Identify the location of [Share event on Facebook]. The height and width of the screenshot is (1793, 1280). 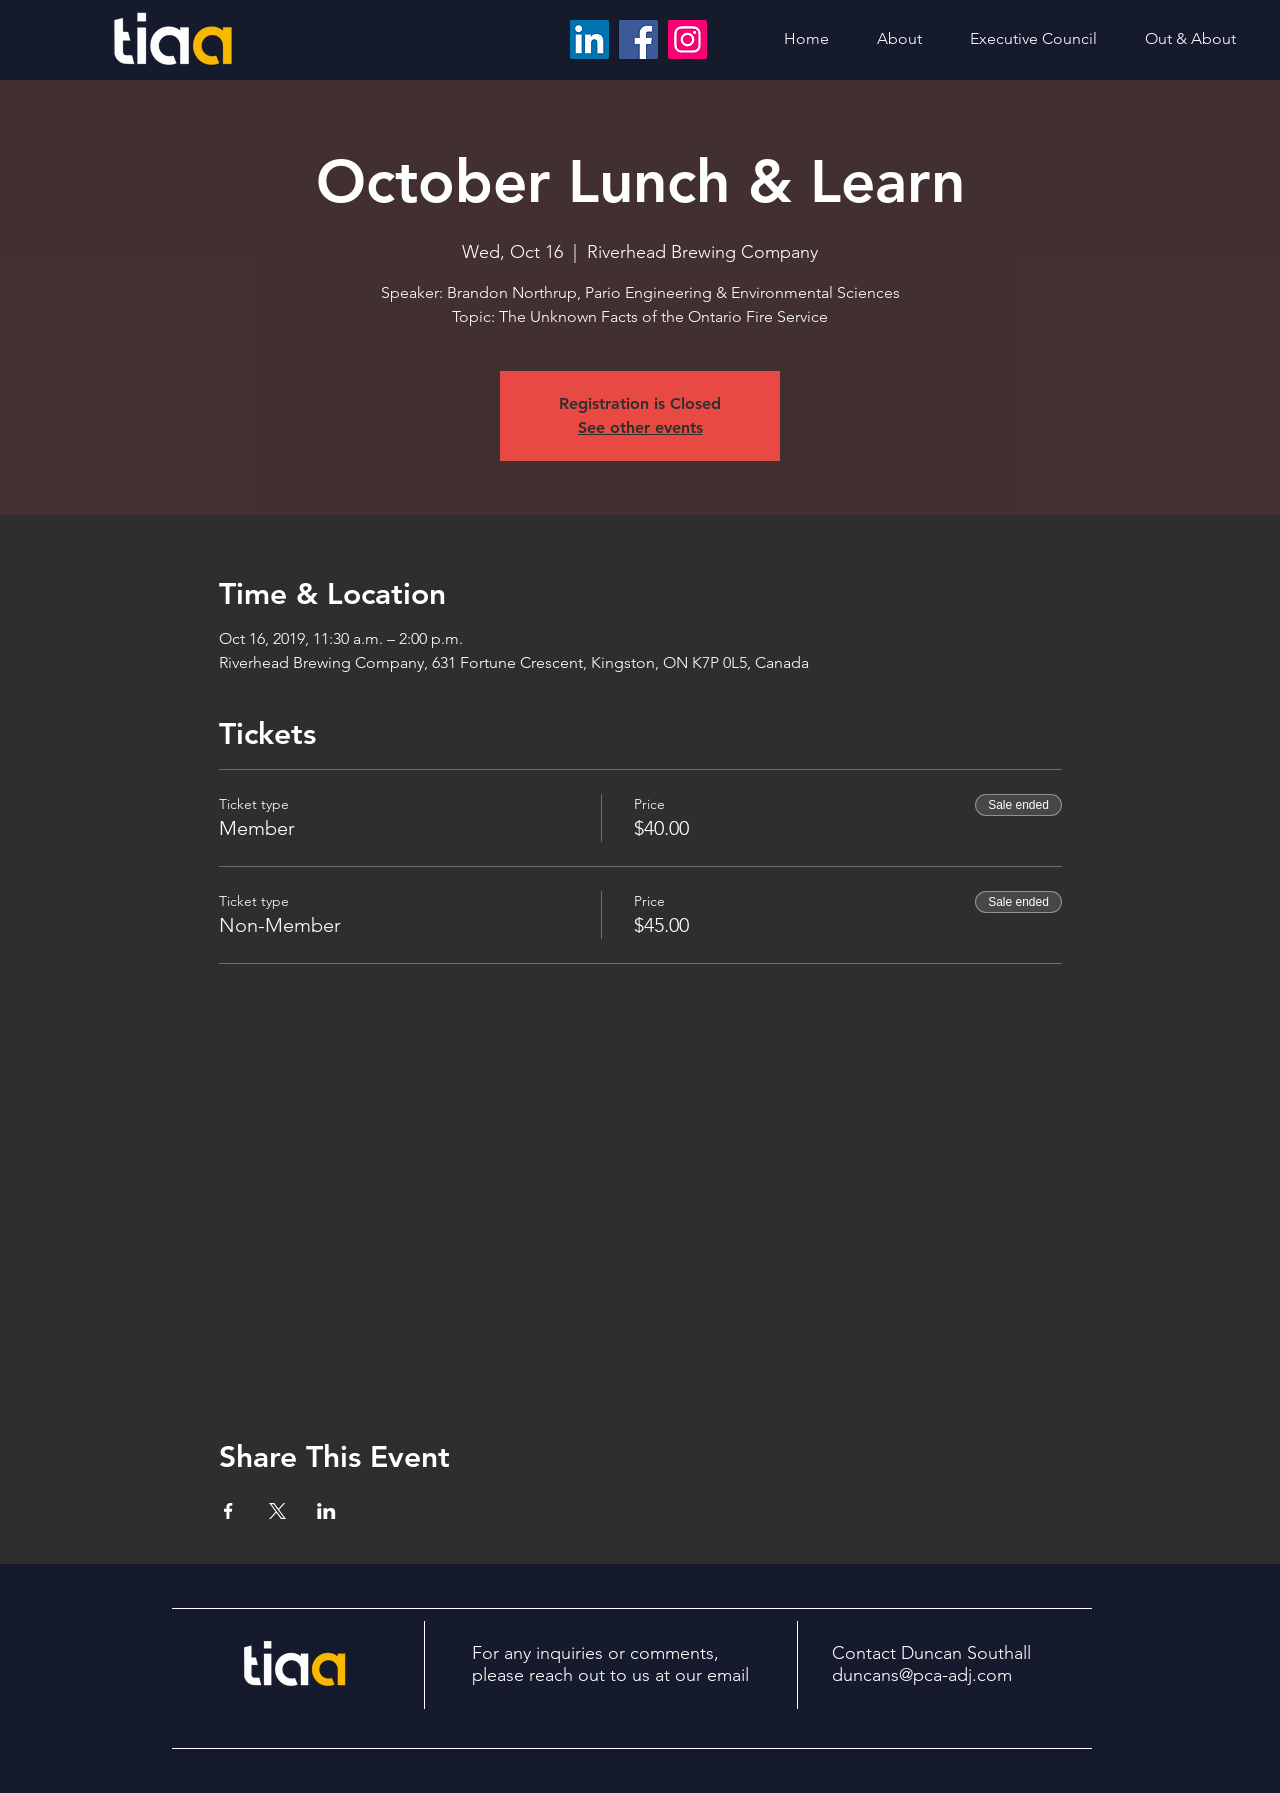
(228, 1511).